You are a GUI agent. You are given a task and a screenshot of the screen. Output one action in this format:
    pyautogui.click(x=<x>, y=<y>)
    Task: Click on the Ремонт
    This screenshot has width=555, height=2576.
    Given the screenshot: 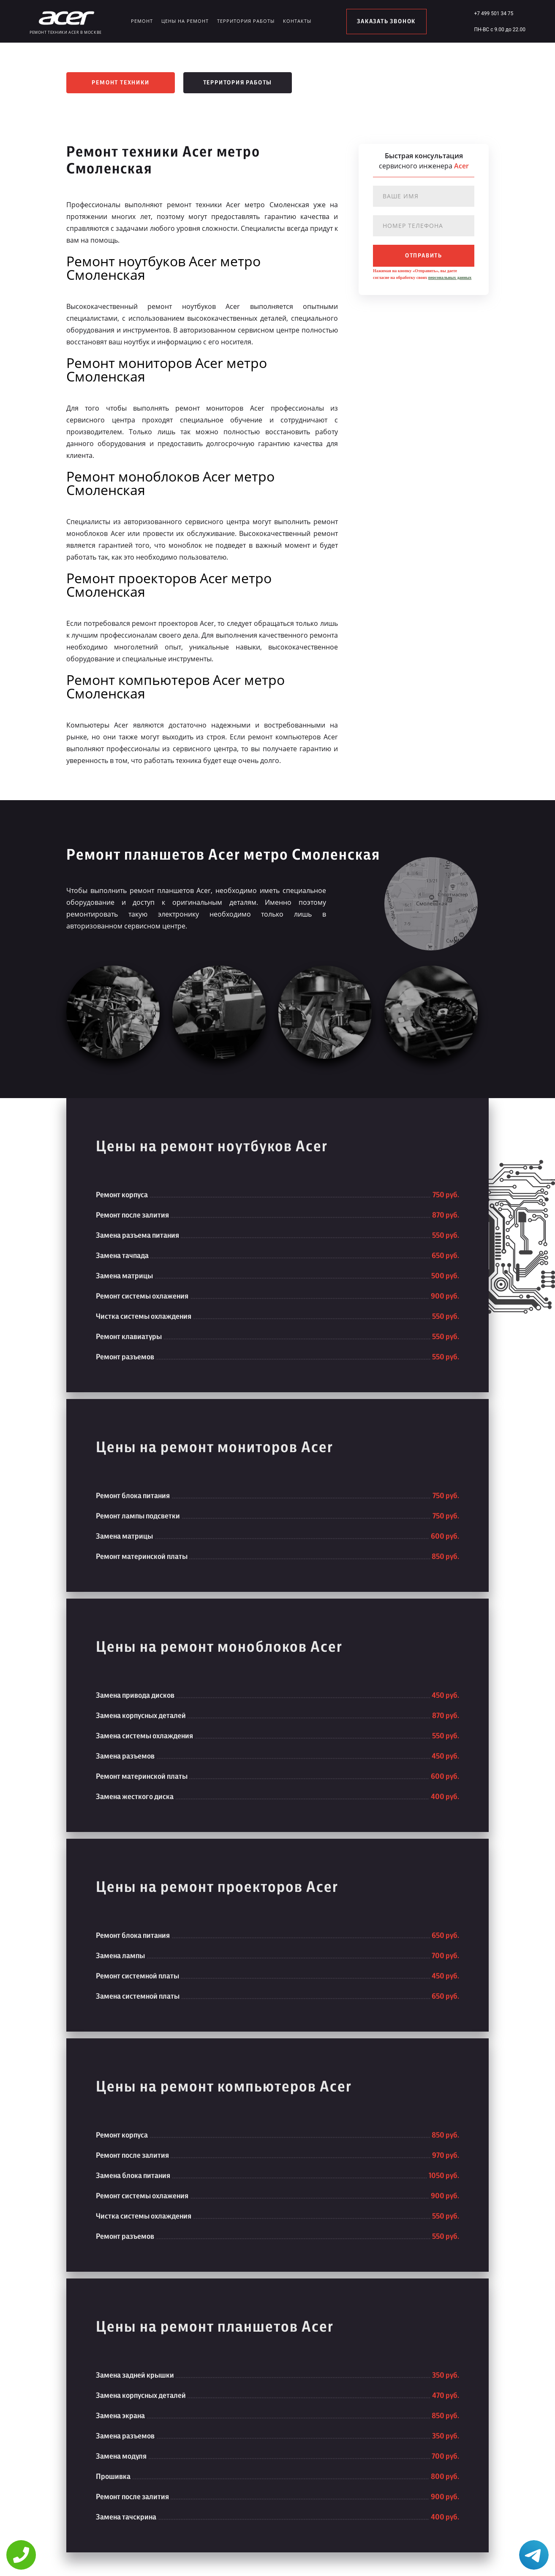 What is the action you would take?
    pyautogui.click(x=142, y=21)
    